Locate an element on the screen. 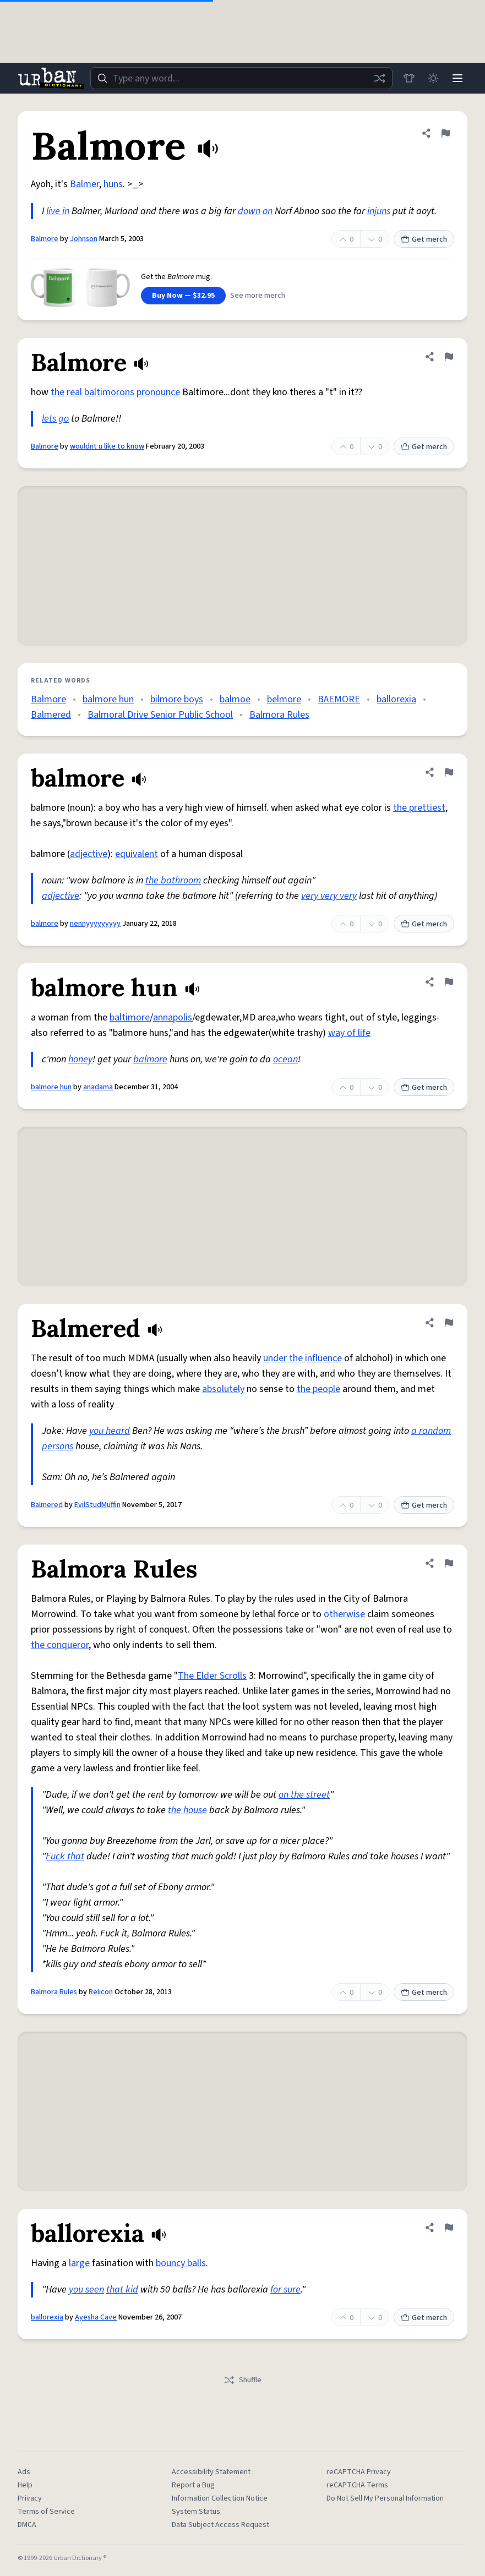  System Status is located at coordinates (196, 2511).